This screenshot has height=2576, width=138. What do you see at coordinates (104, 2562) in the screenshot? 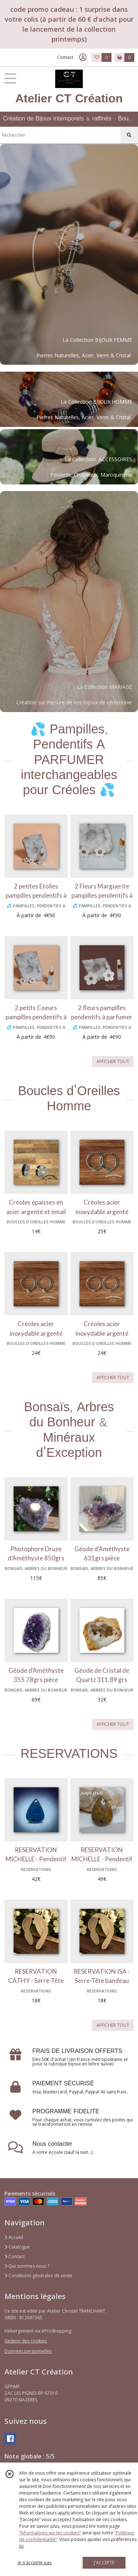
I see `J'ACCEPTE` at bounding box center [104, 2562].